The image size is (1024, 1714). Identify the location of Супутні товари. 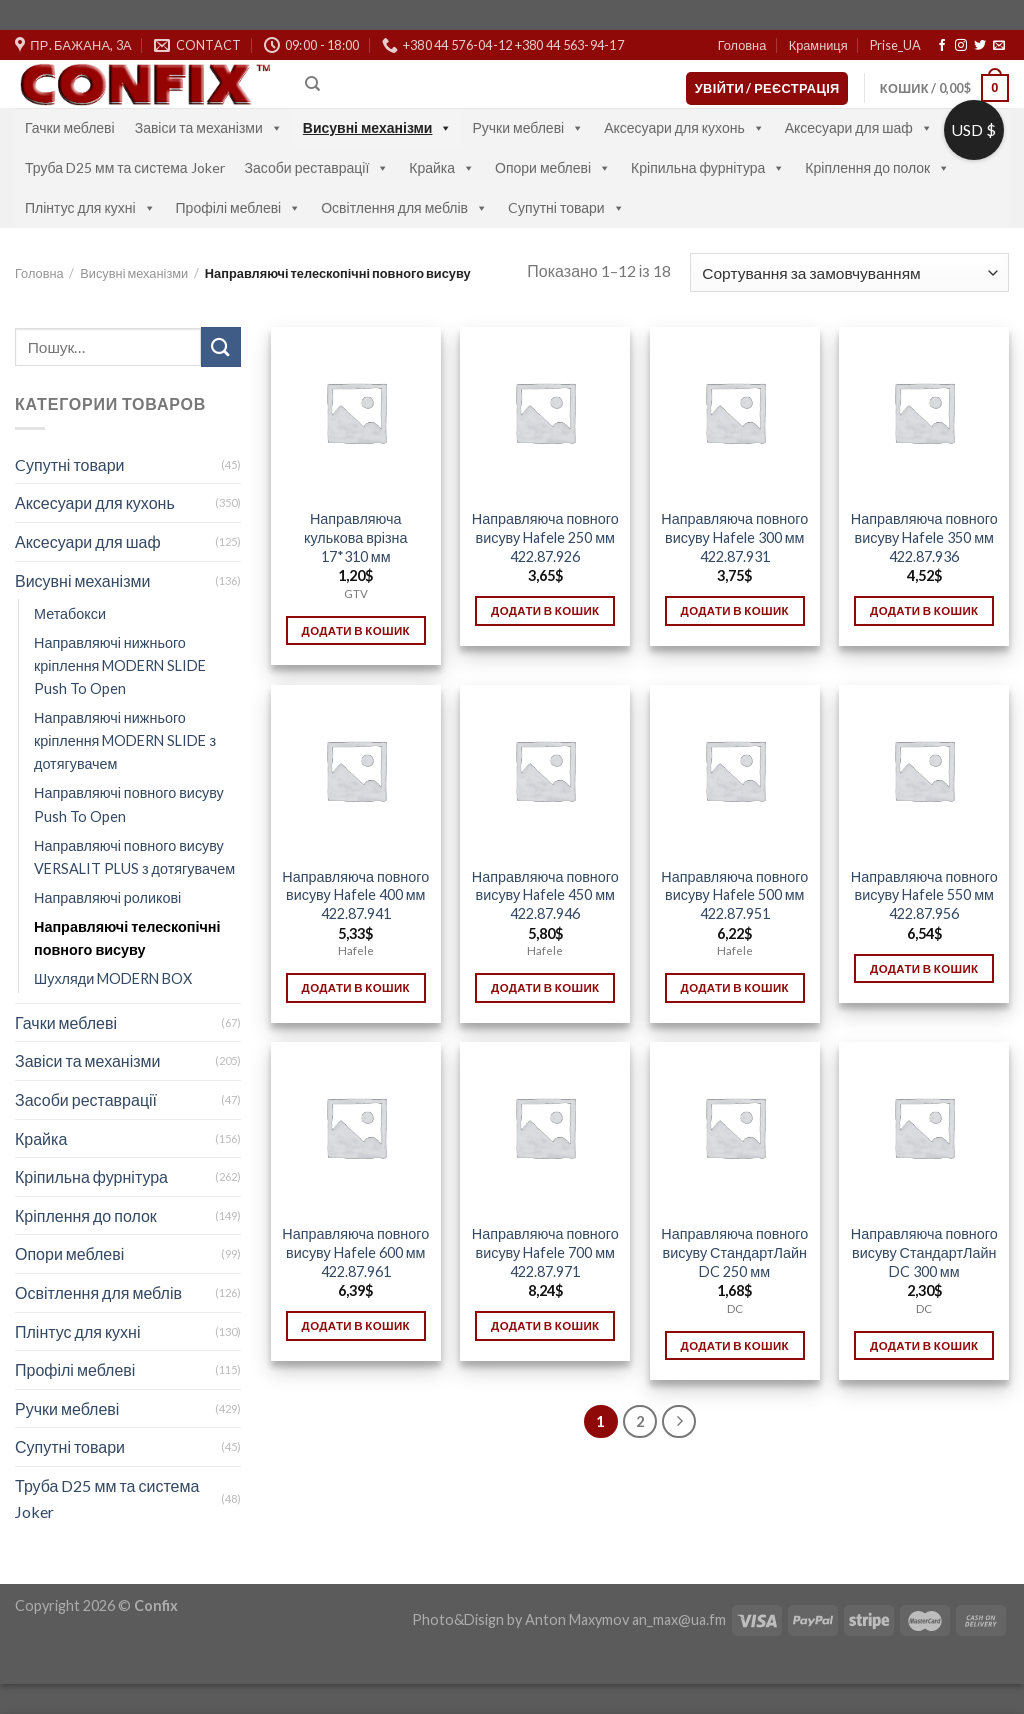
(70, 1446).